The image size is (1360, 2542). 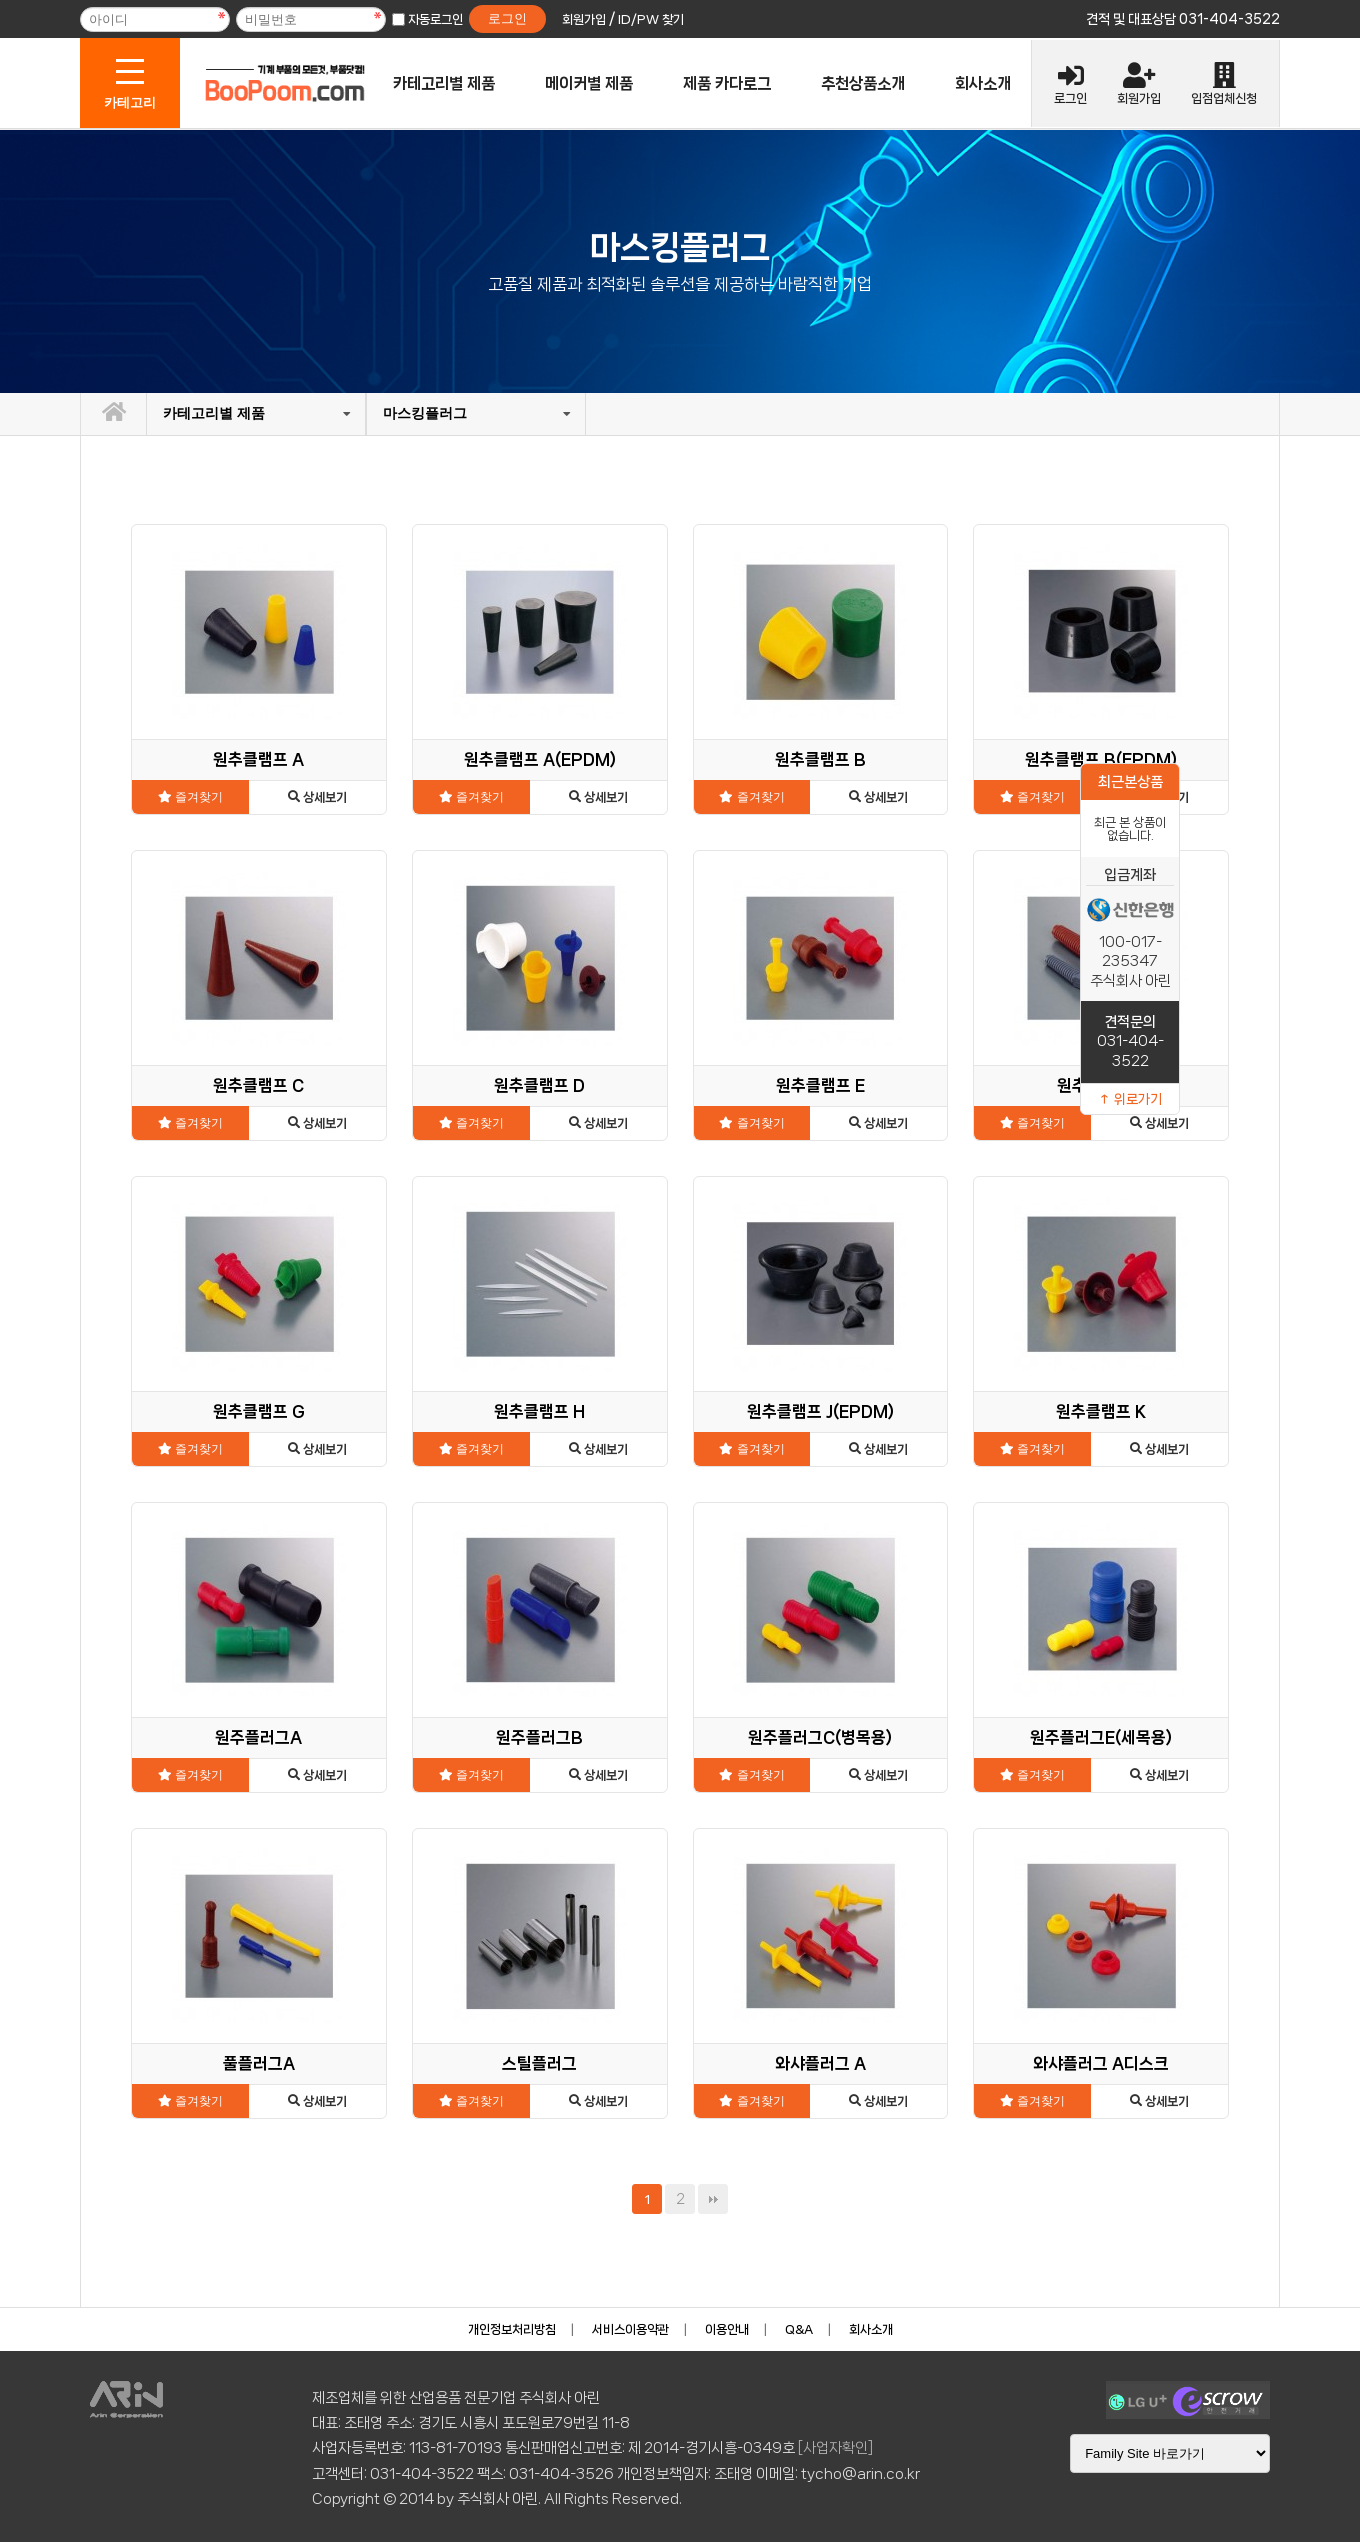 What do you see at coordinates (435, 19) in the screenshot?
I see `자동로그인` at bounding box center [435, 19].